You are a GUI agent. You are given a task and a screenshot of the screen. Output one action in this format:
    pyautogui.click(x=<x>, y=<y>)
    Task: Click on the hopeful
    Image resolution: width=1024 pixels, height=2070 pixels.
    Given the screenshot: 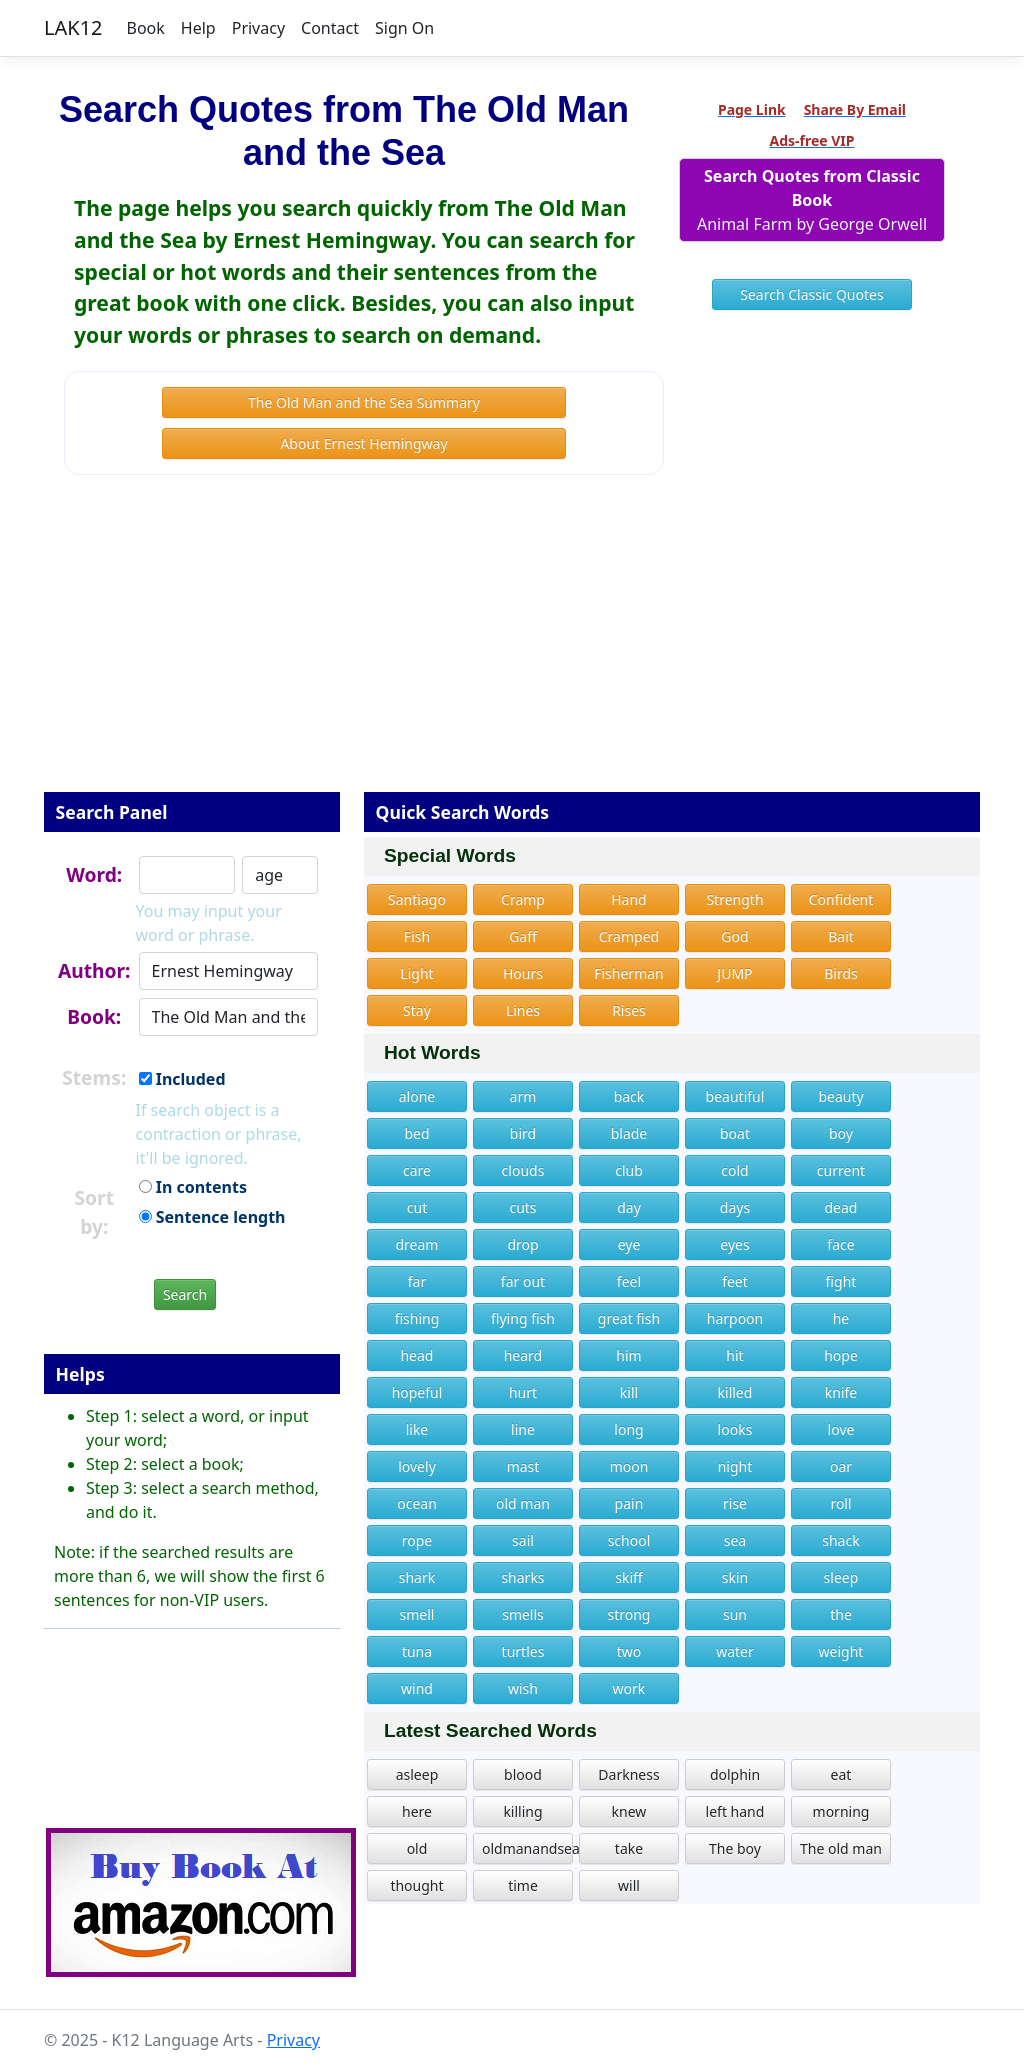 What is the action you would take?
    pyautogui.click(x=417, y=1392)
    